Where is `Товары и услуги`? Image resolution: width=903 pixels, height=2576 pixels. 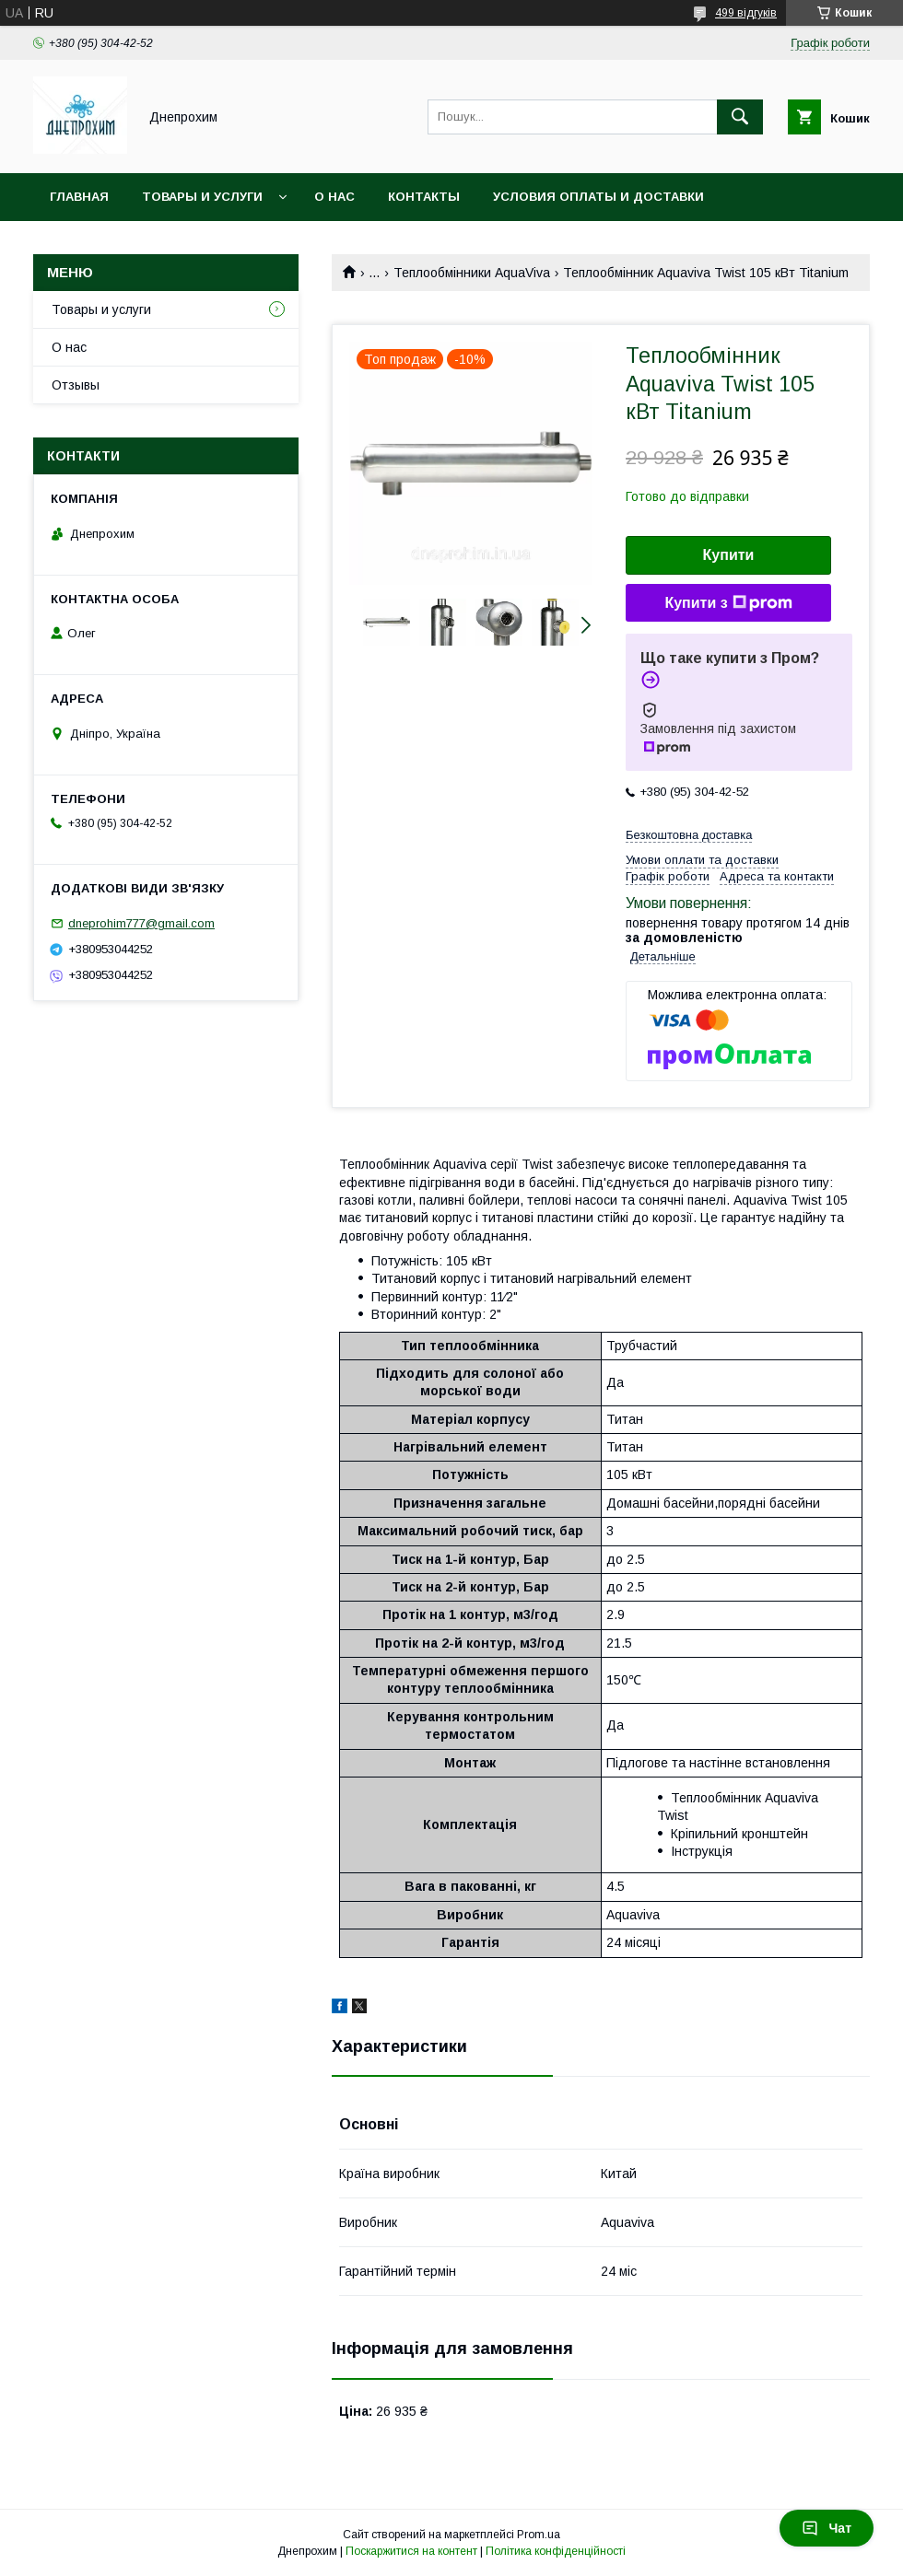 Товары и услуги is located at coordinates (202, 197).